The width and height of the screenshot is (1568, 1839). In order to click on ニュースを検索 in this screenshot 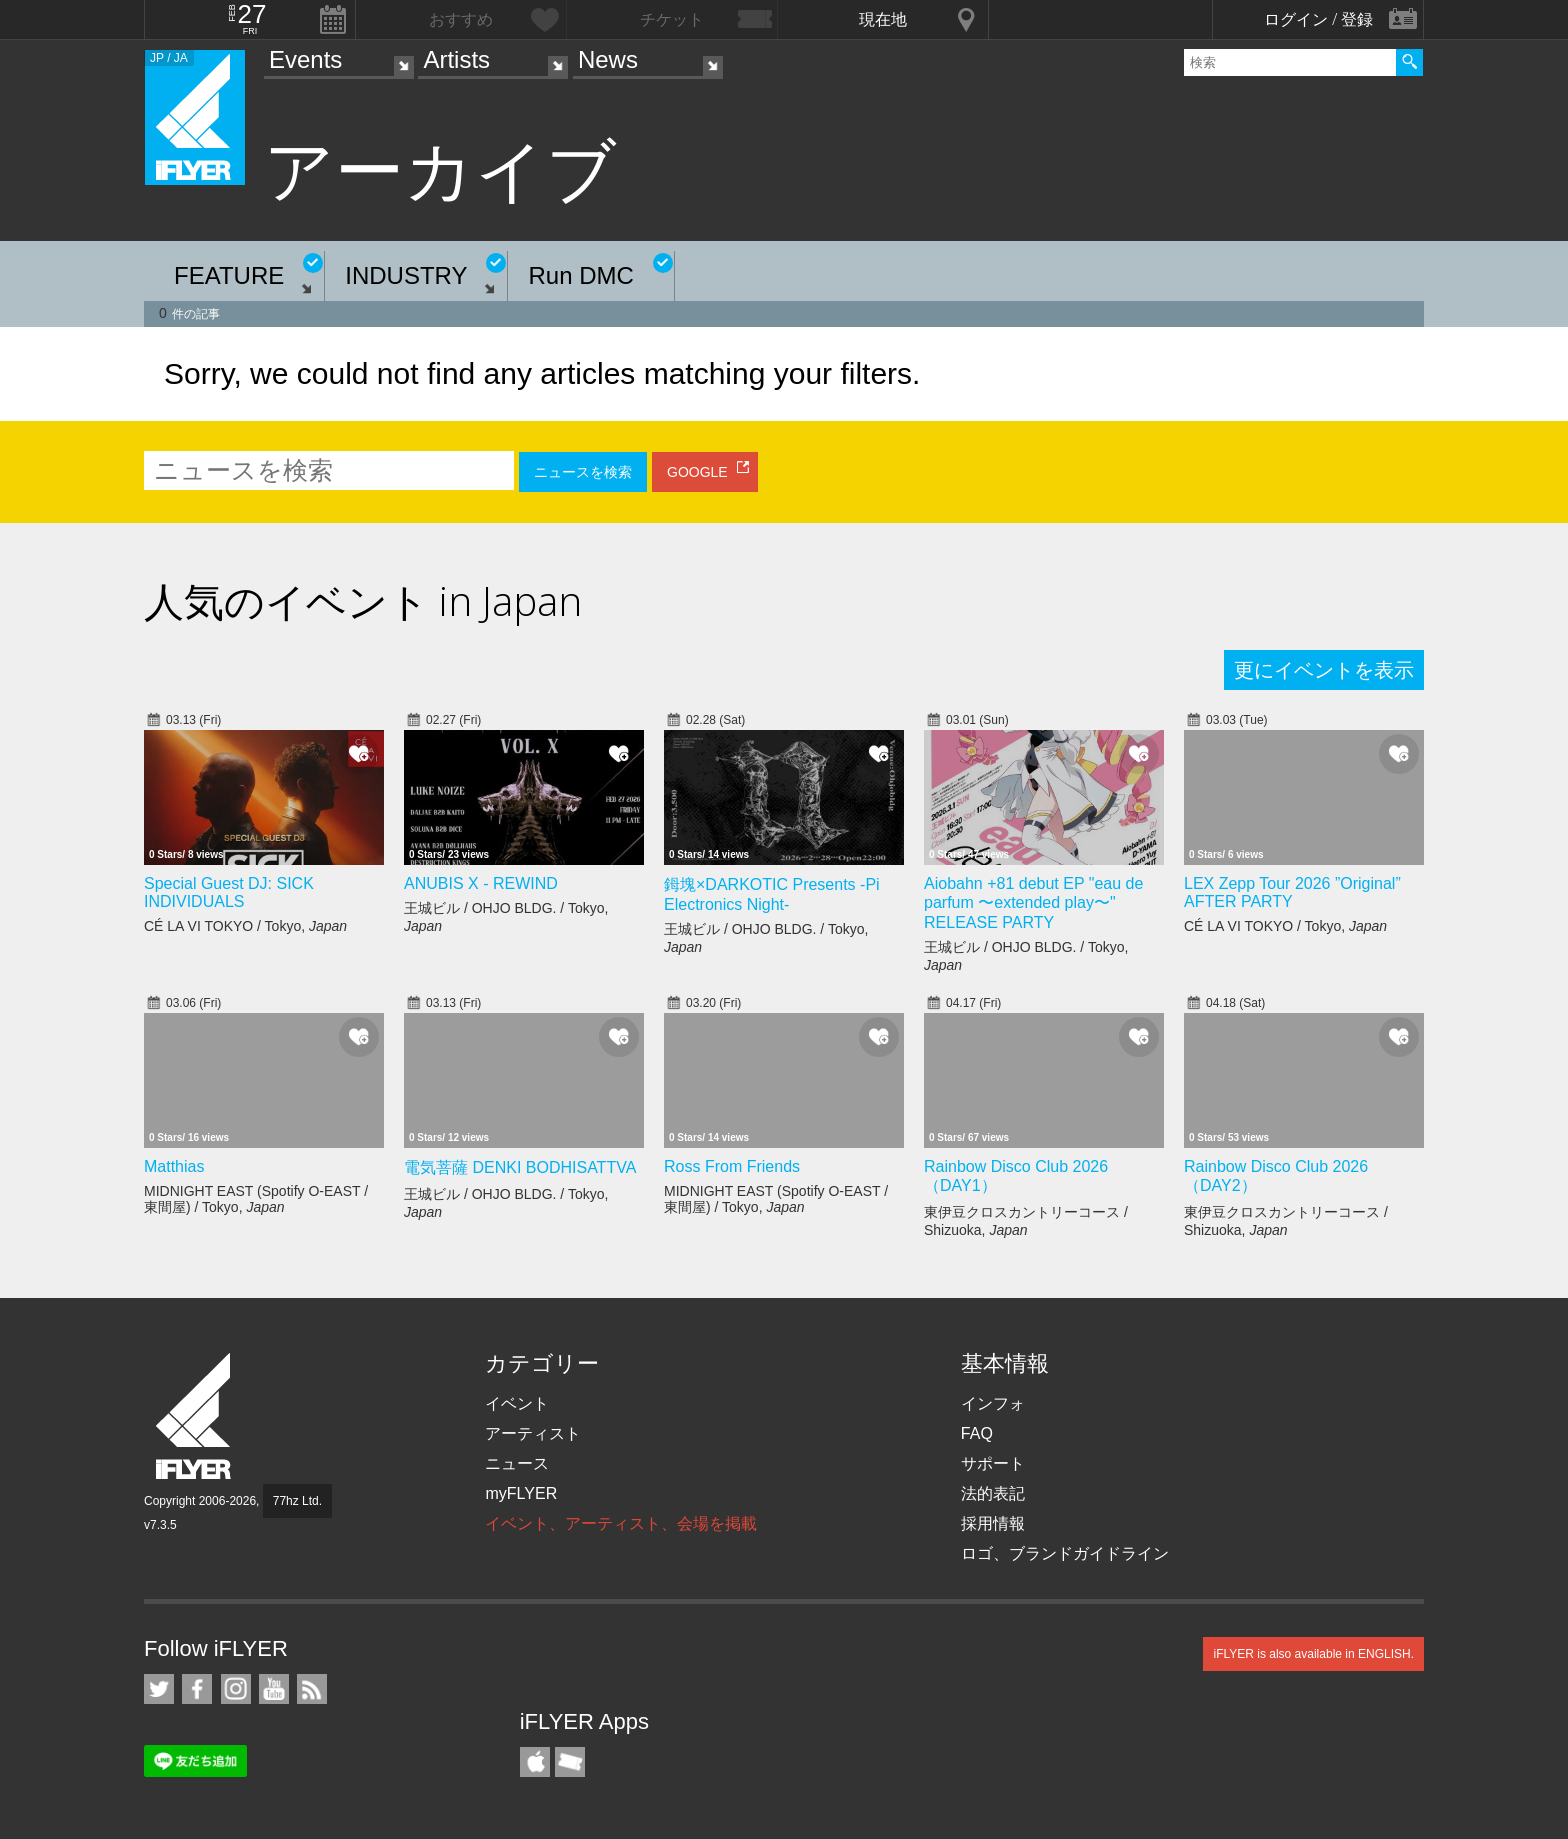, I will do `click(583, 472)`.